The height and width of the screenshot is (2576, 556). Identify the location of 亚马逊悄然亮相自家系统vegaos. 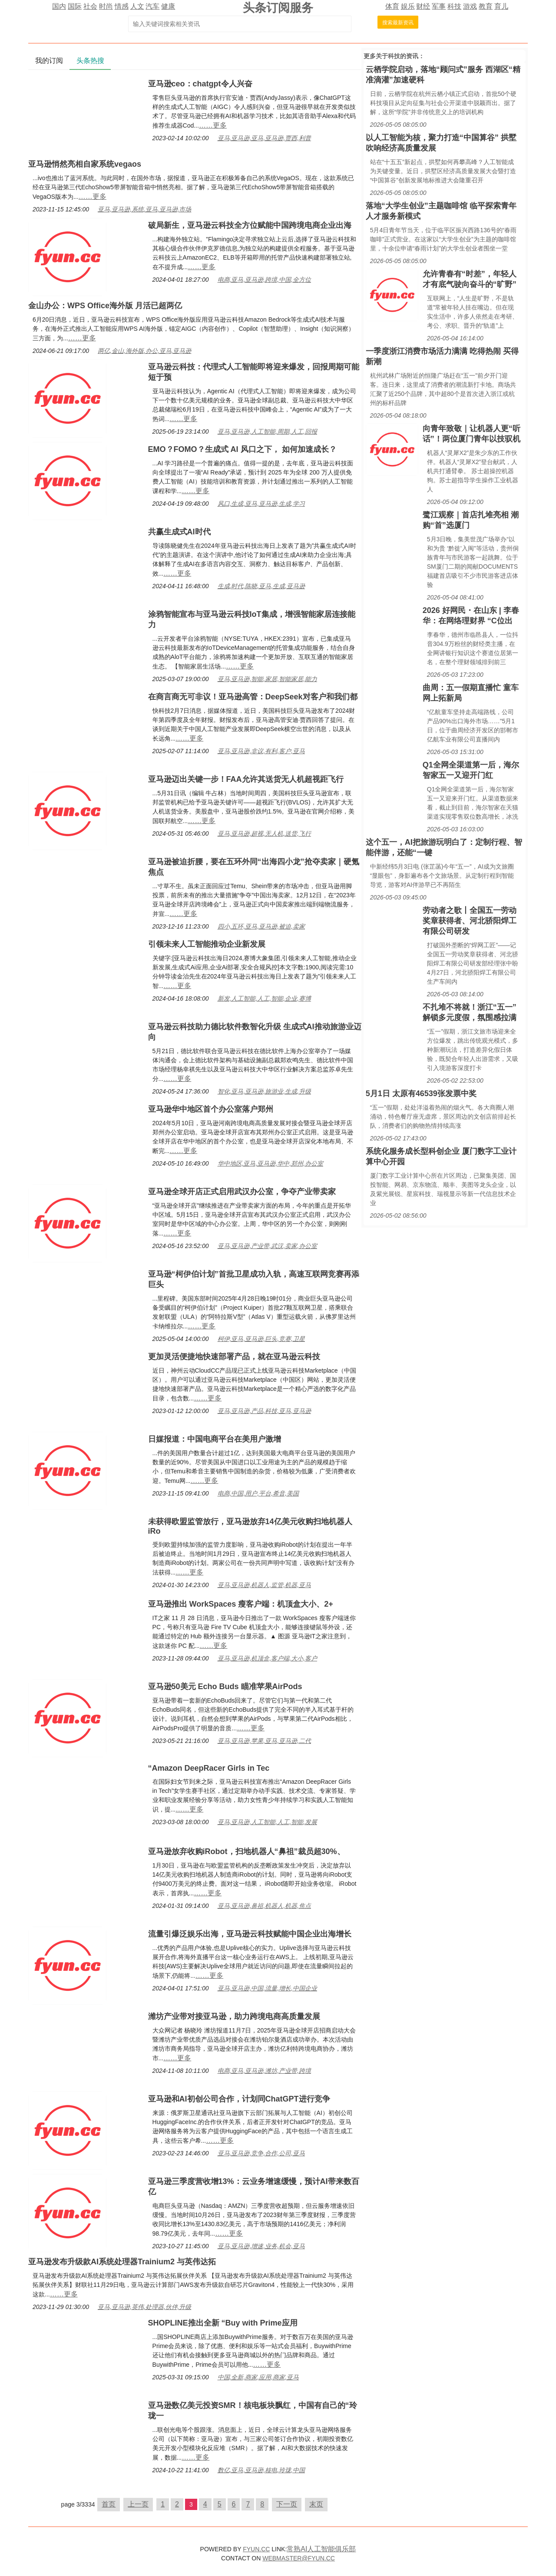
(84, 164).